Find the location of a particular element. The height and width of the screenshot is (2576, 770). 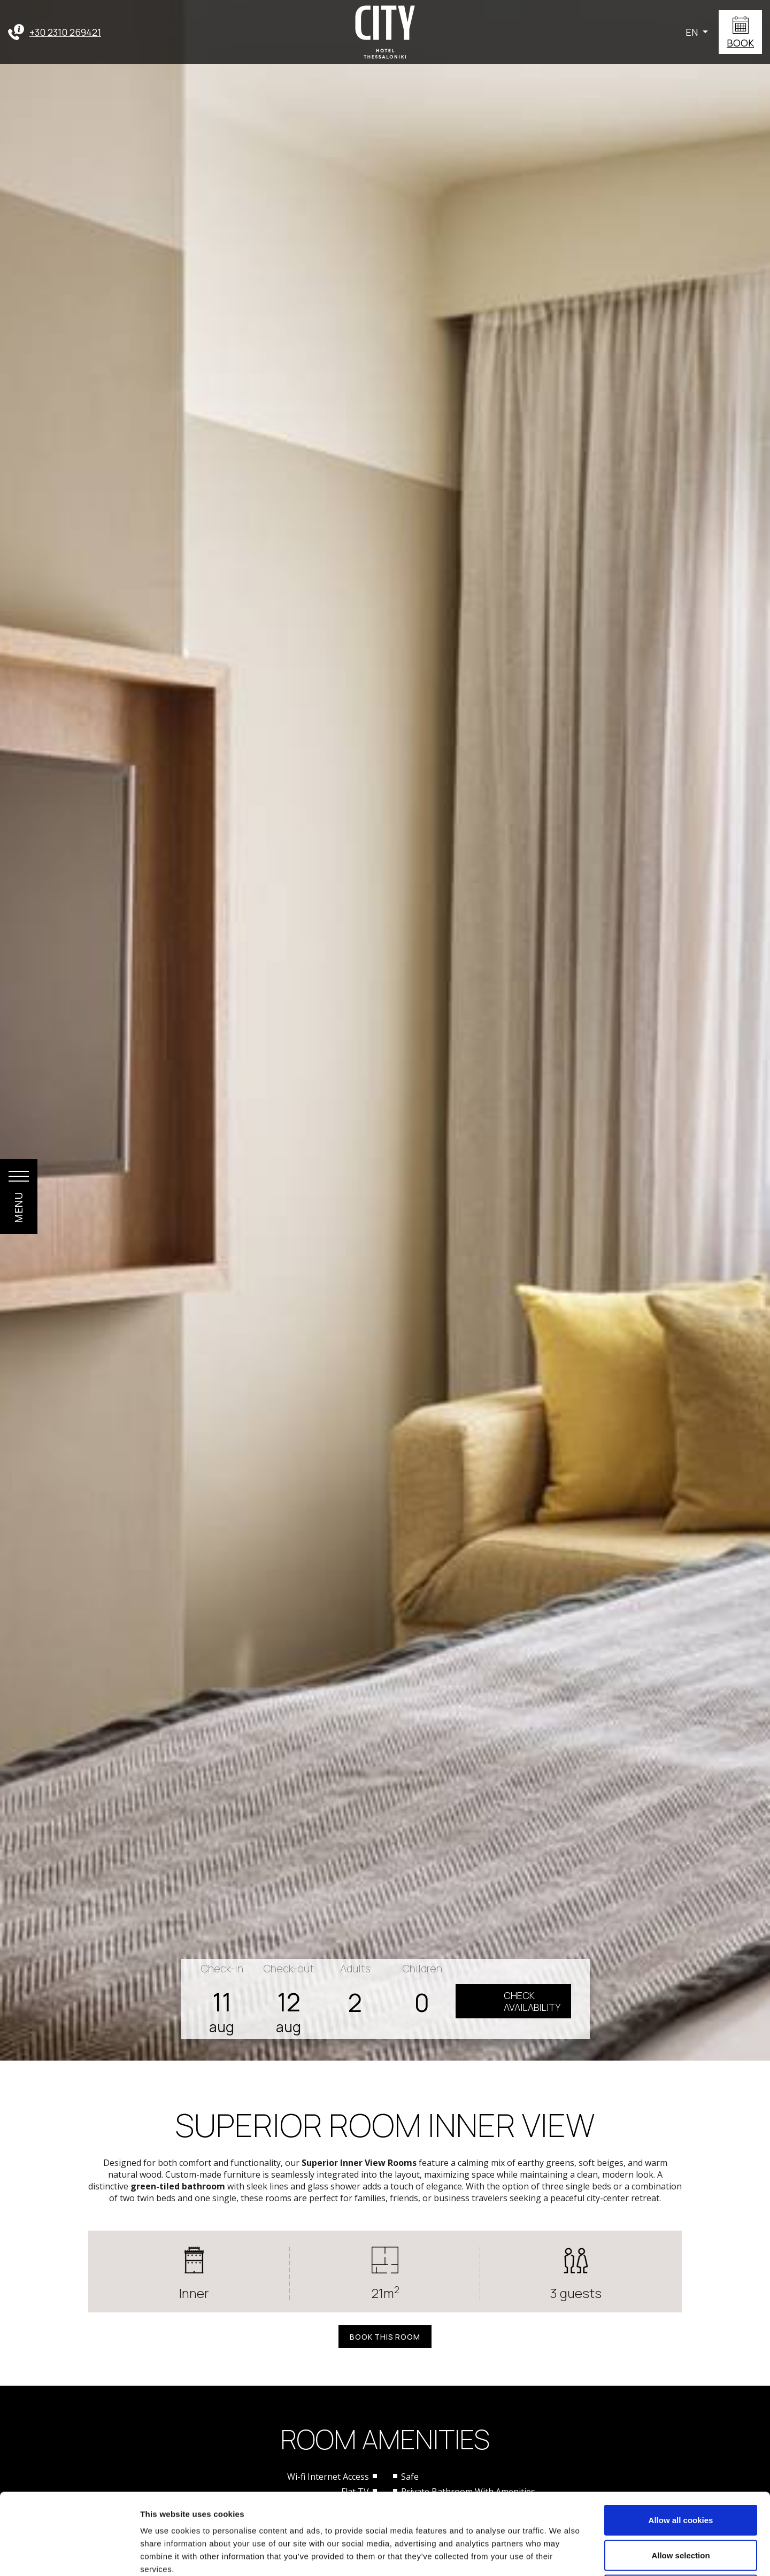

Use necessary cookies only is located at coordinates (680, 2505).